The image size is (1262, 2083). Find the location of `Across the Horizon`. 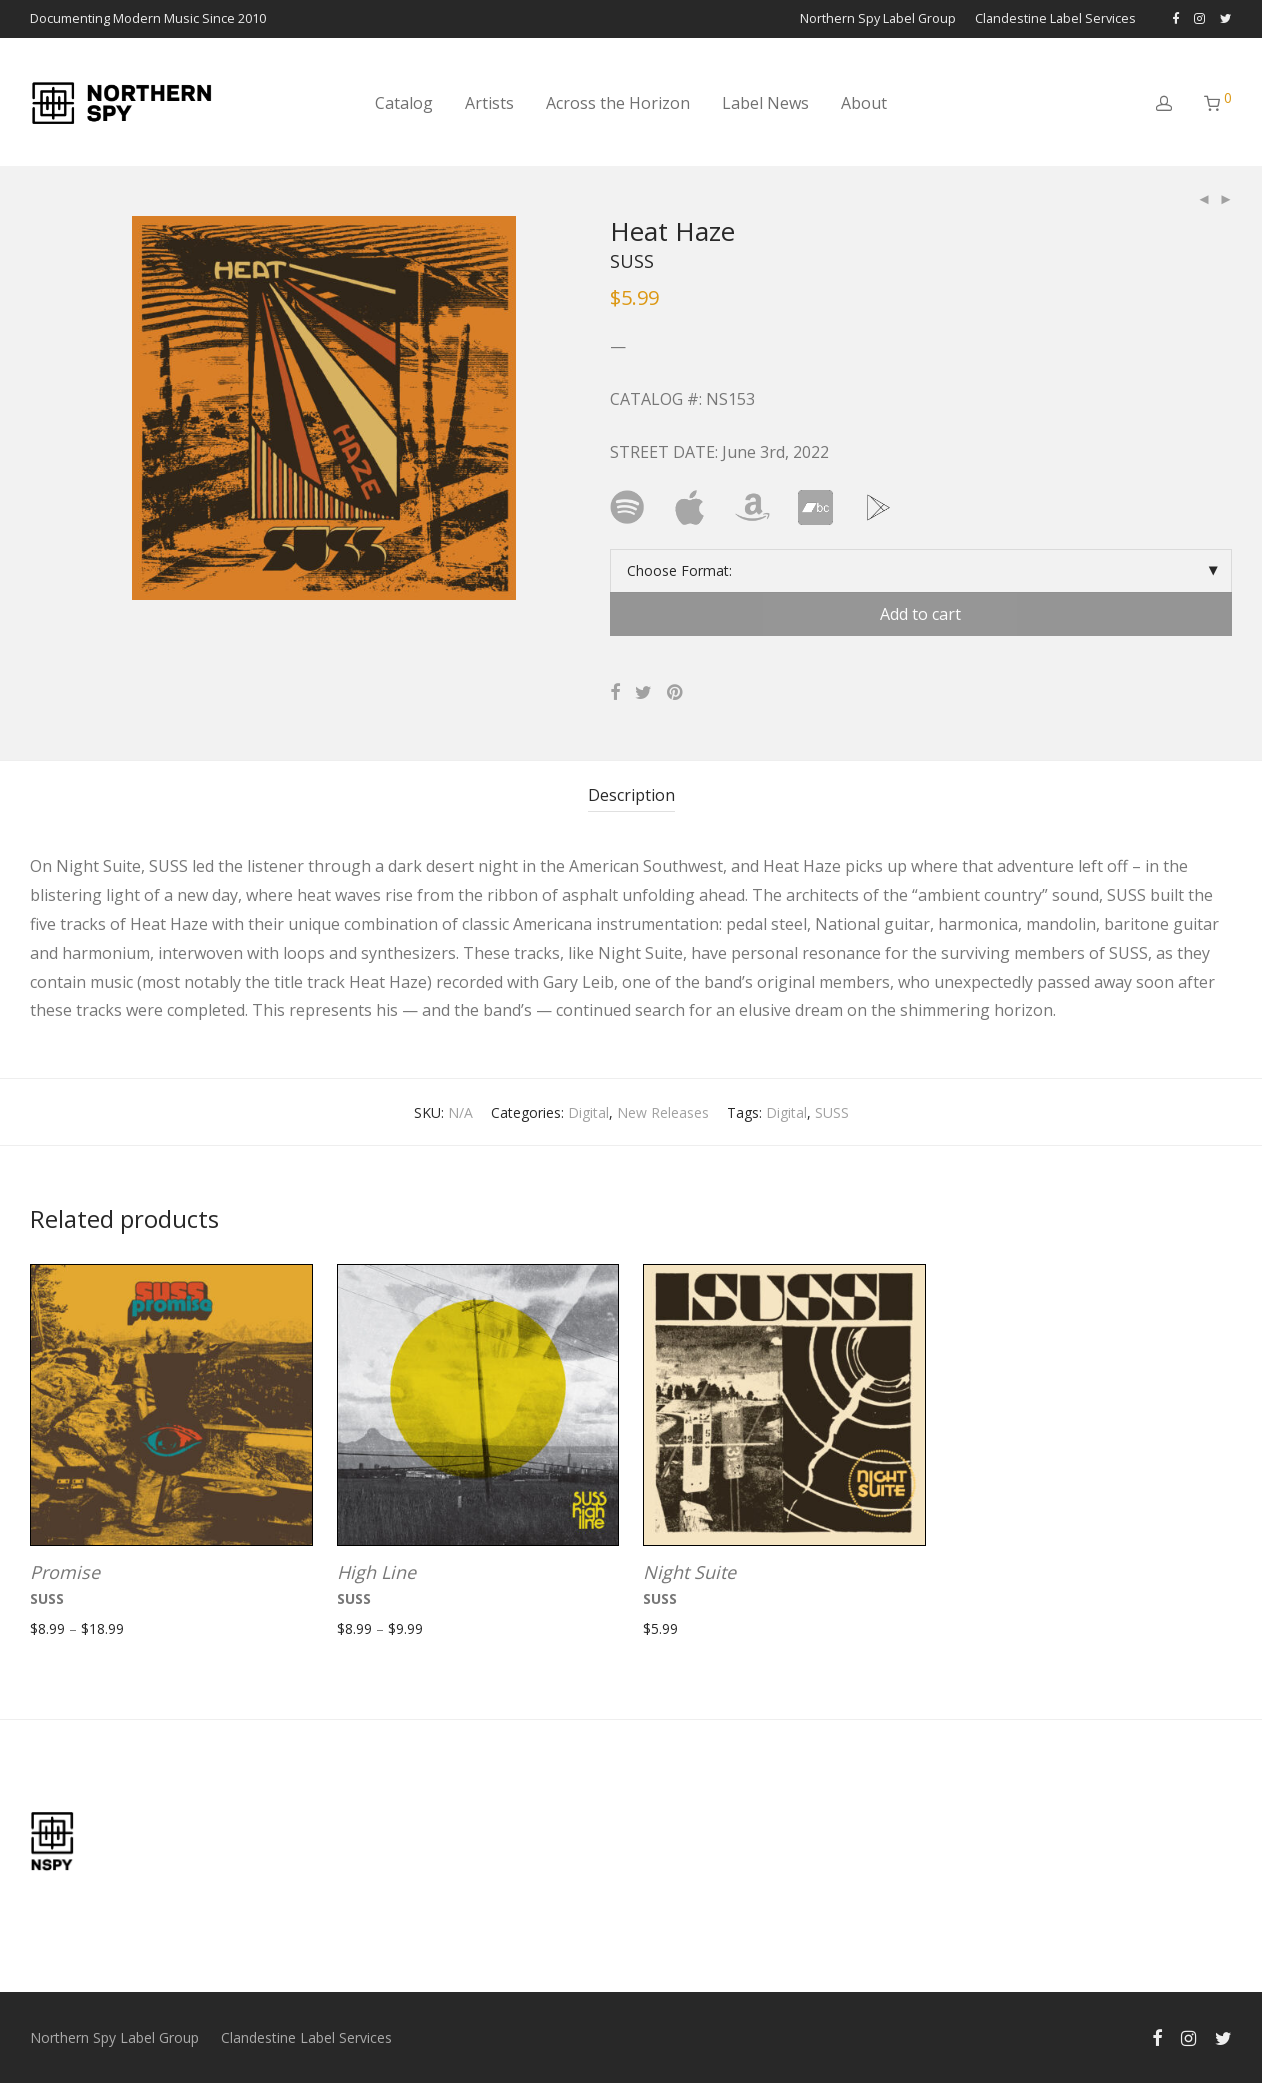

Across the Horizon is located at coordinates (618, 103).